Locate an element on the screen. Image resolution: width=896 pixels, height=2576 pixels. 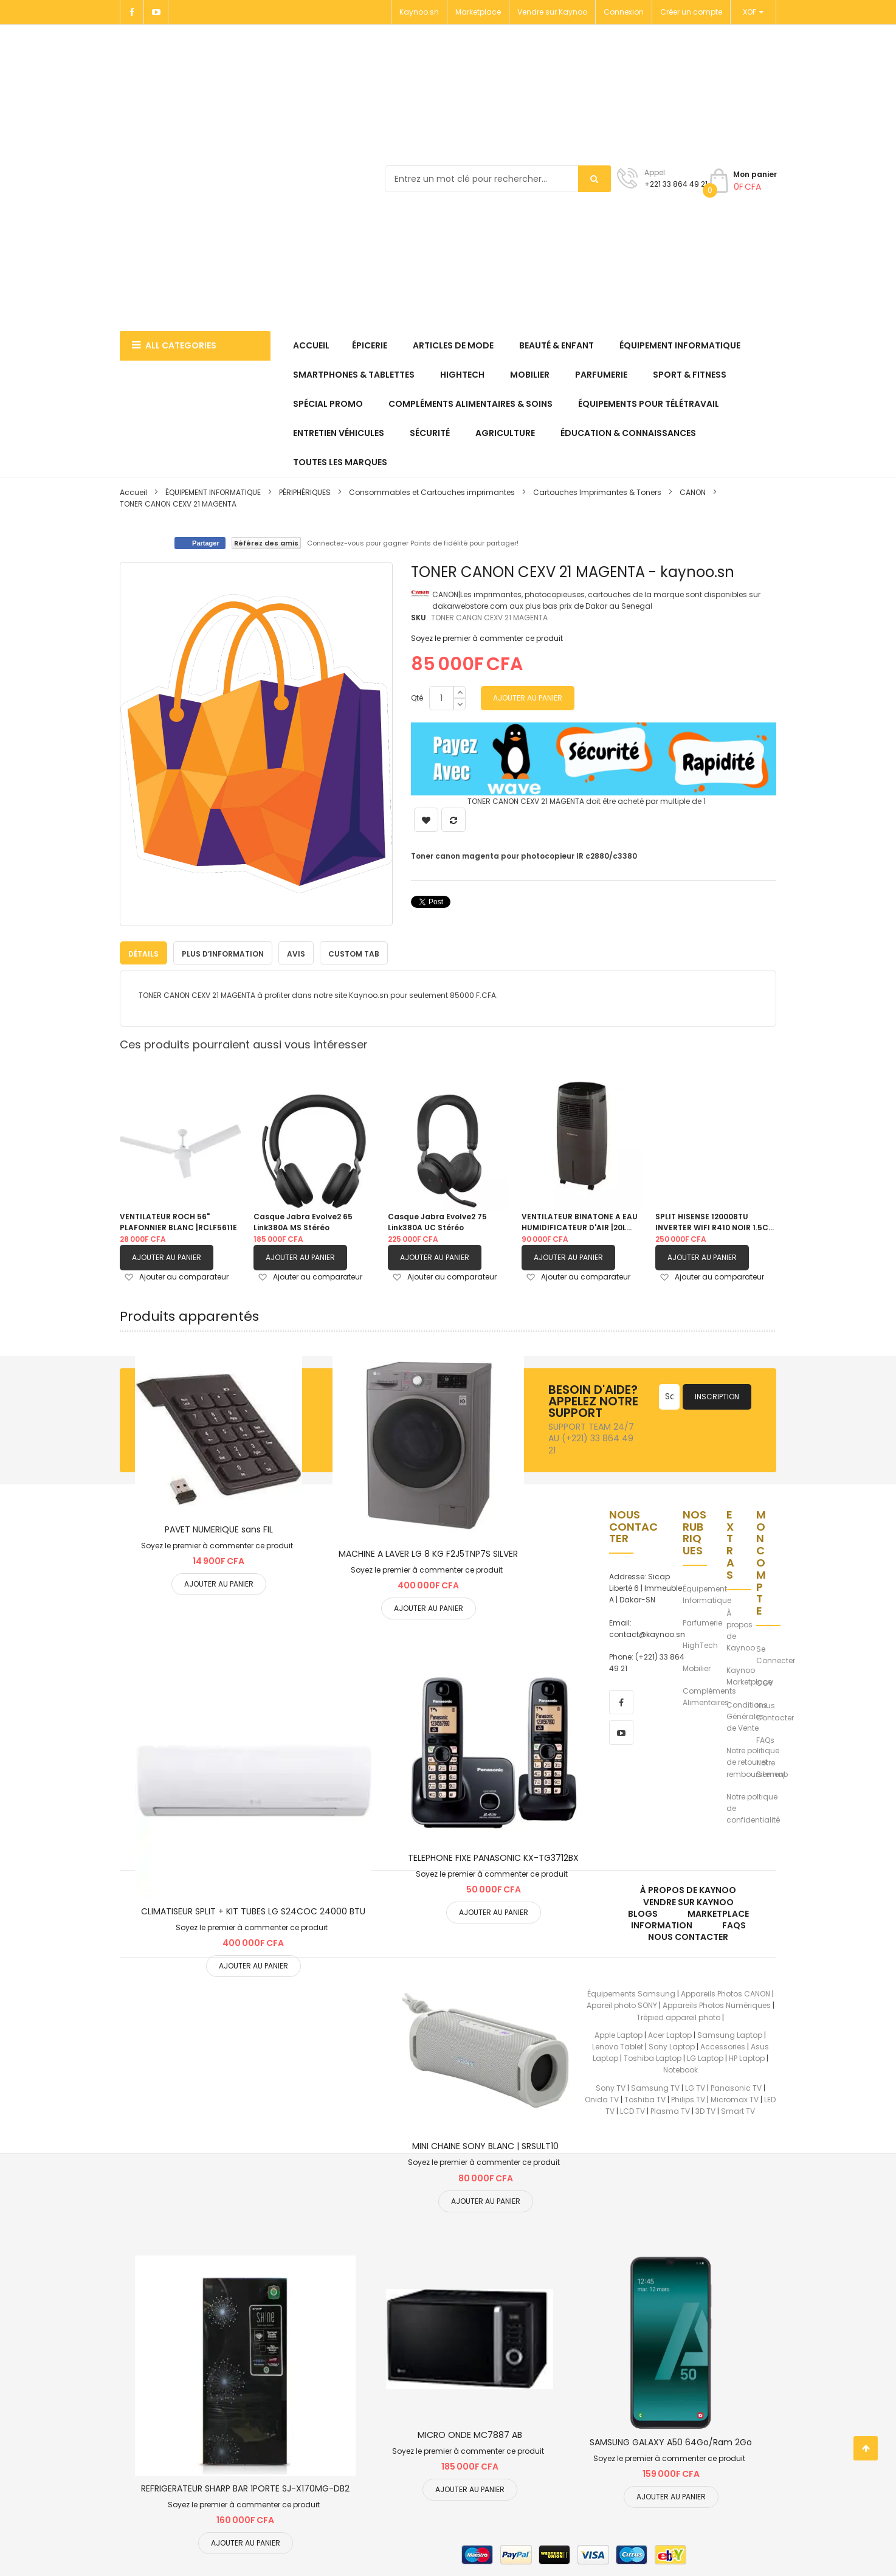
REFRIGERATEUR SHARP BAR 1PORTE SJ-X170MG-DB2 is located at coordinates (245, 2488).